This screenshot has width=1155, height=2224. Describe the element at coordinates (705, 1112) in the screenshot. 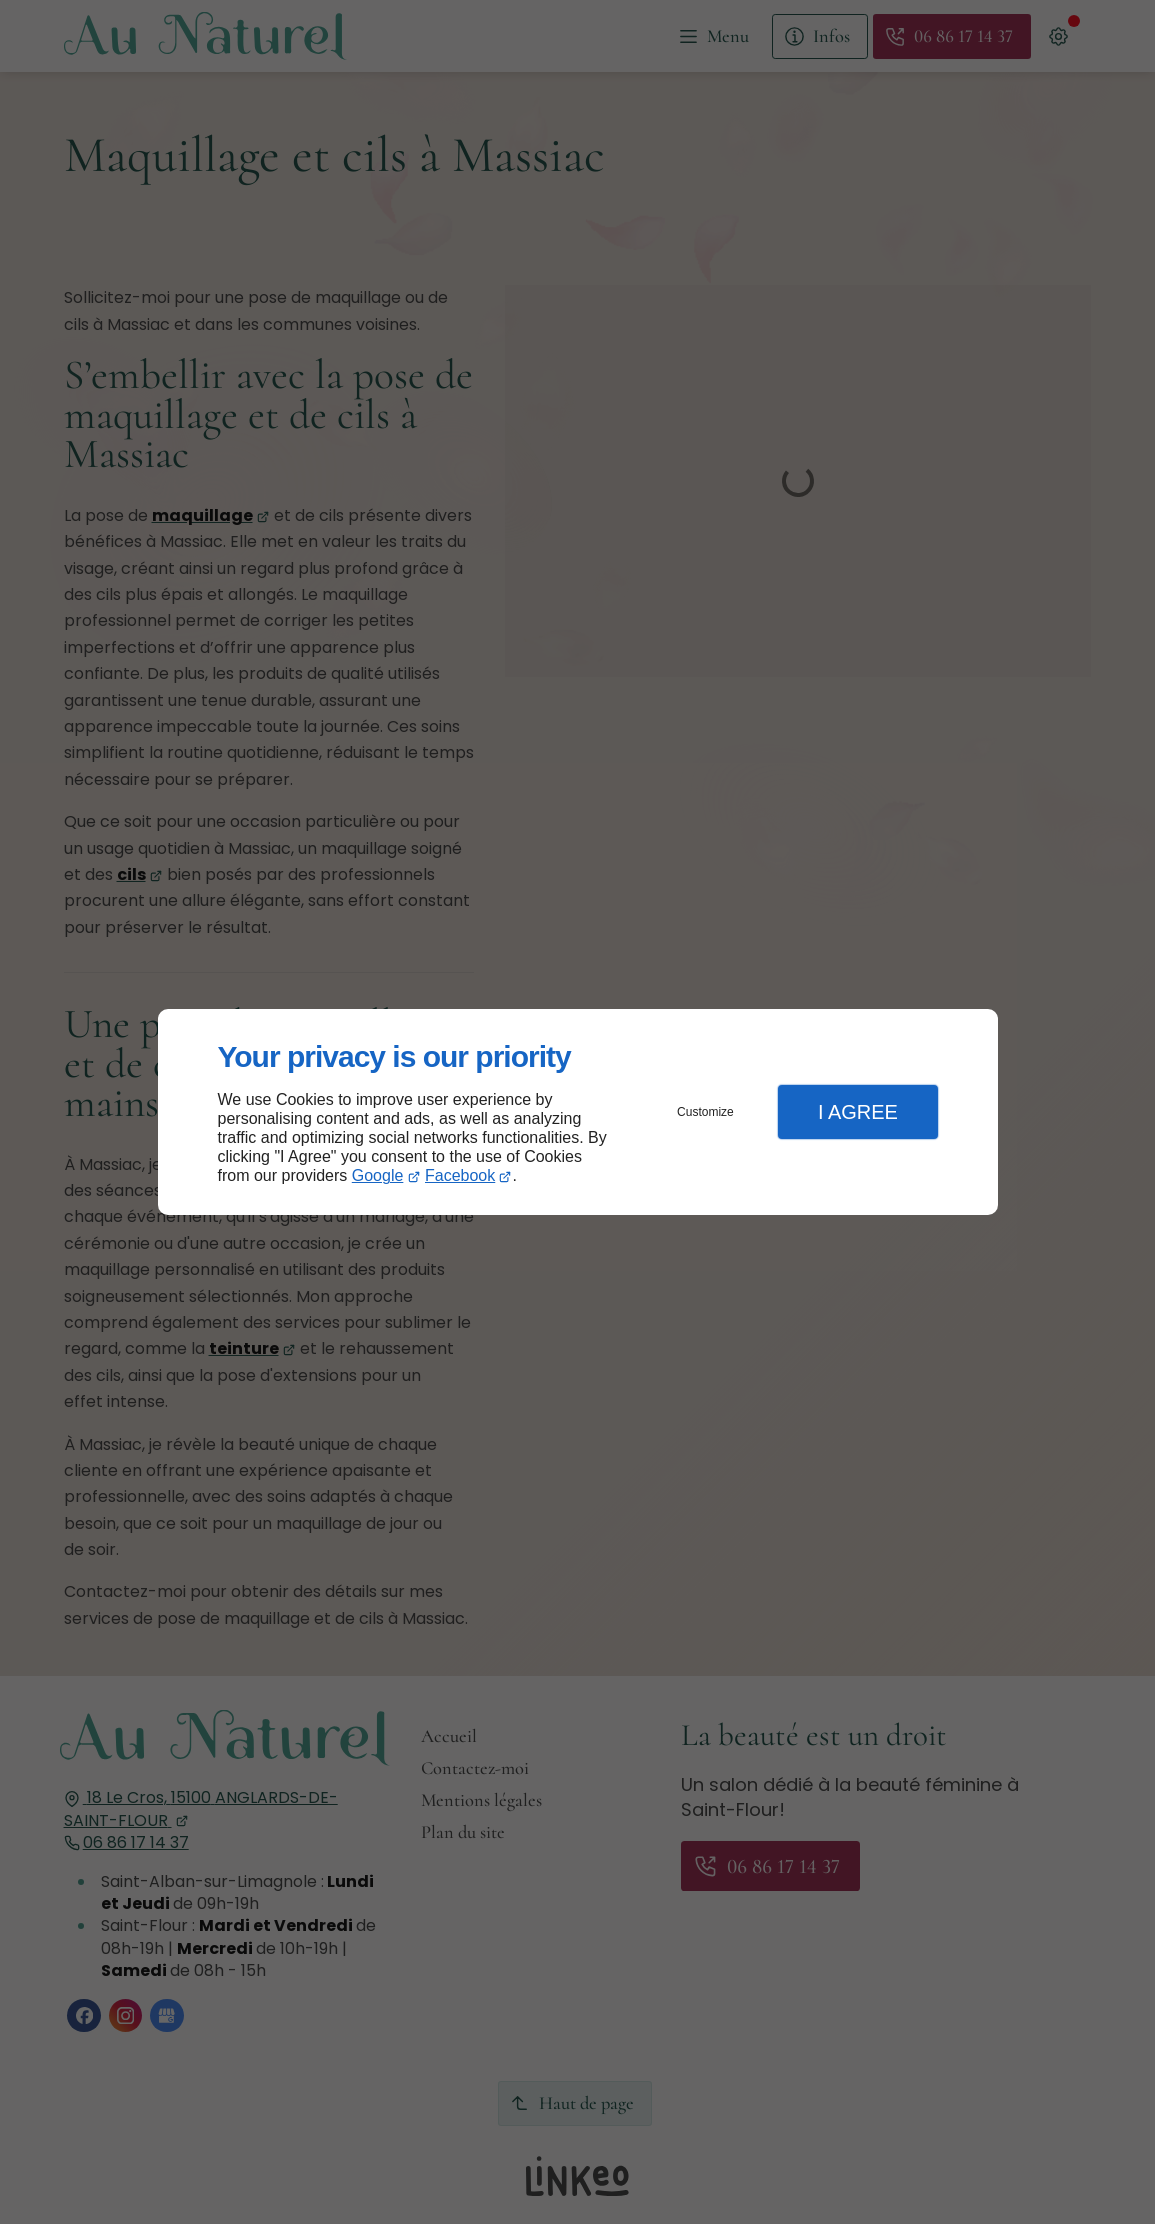

I see `Customize [button]` at that location.